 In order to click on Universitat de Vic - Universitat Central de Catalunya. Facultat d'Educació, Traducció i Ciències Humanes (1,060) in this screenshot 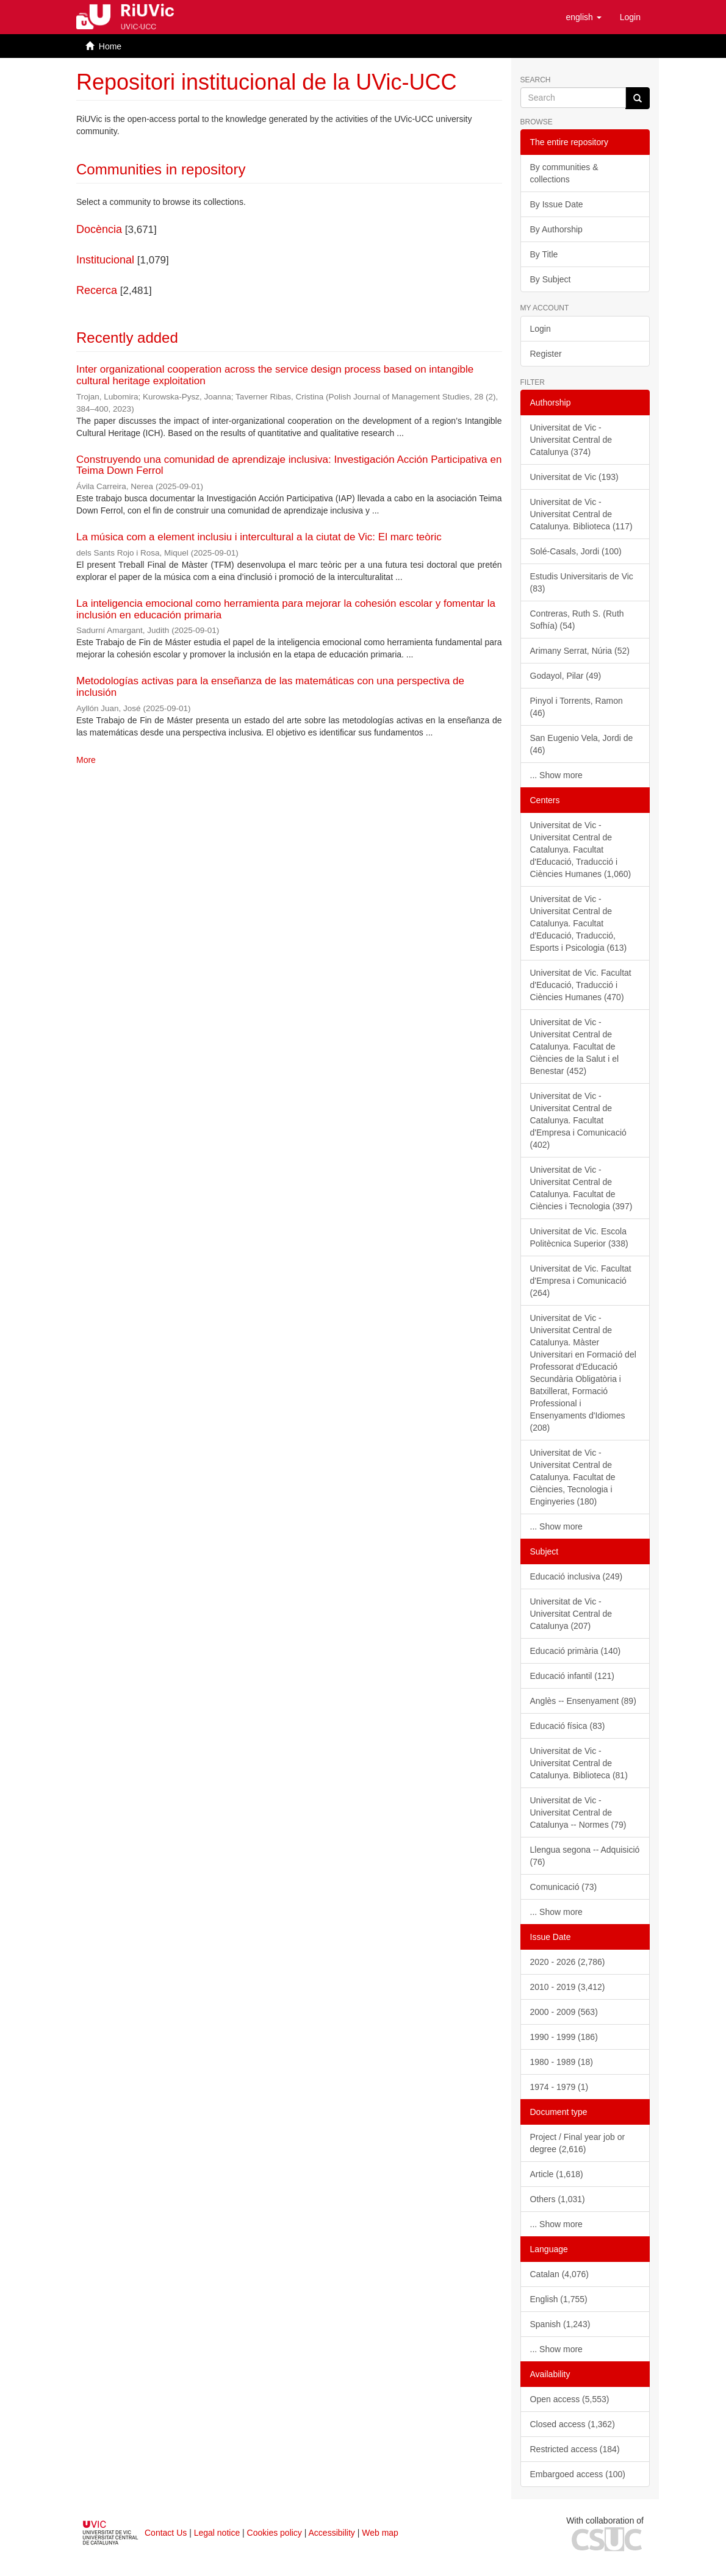, I will do `click(580, 849)`.